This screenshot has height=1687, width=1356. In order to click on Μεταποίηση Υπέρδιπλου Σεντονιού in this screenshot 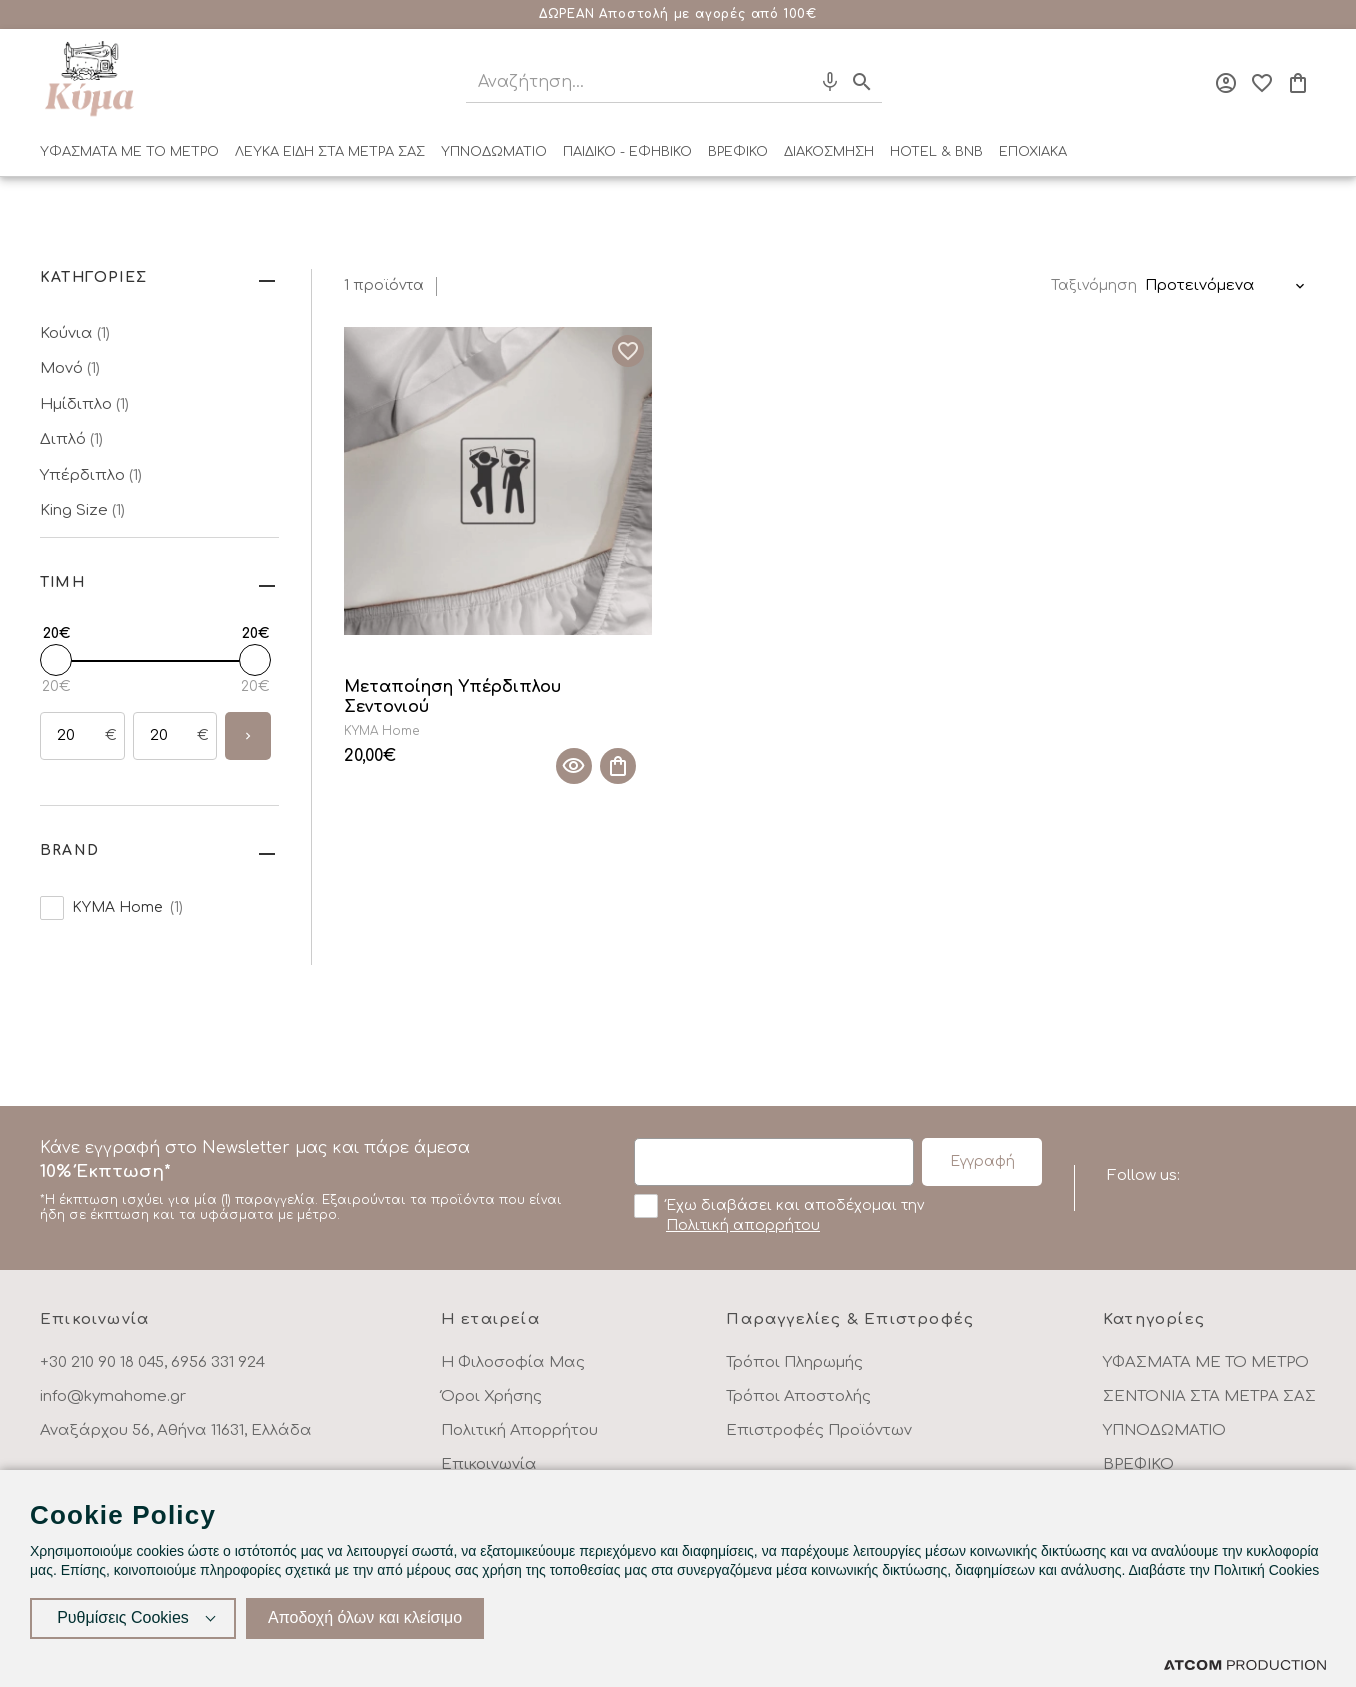, I will do `click(452, 697)`.